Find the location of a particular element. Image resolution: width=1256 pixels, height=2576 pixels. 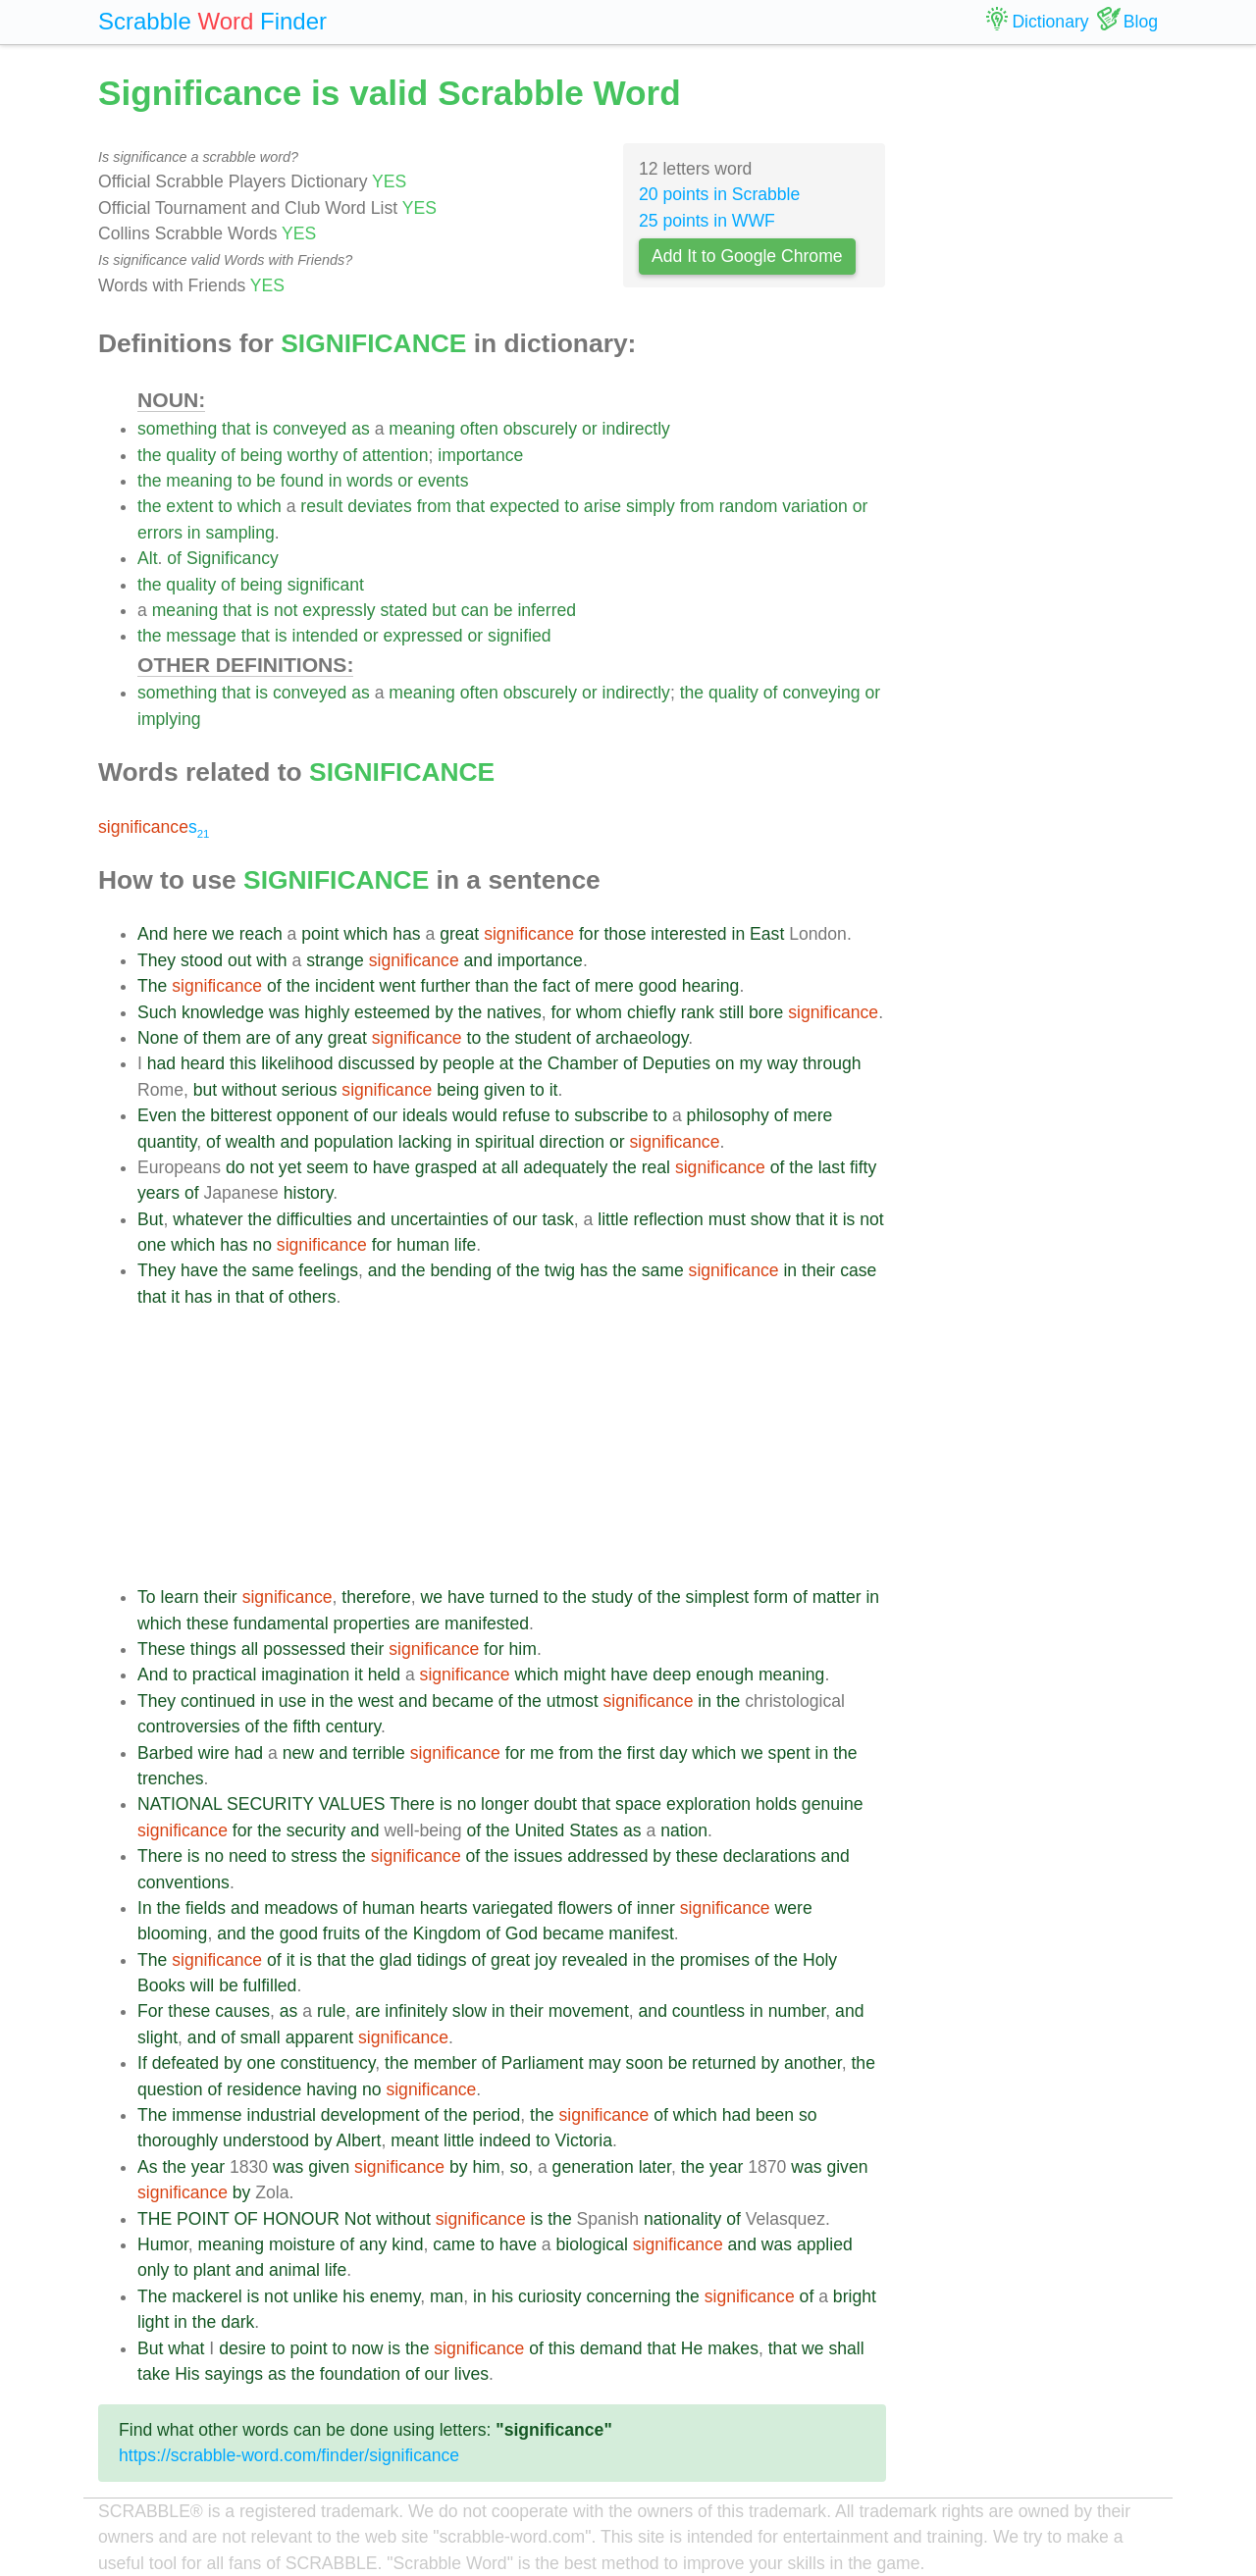

highly is located at coordinates (326, 1012).